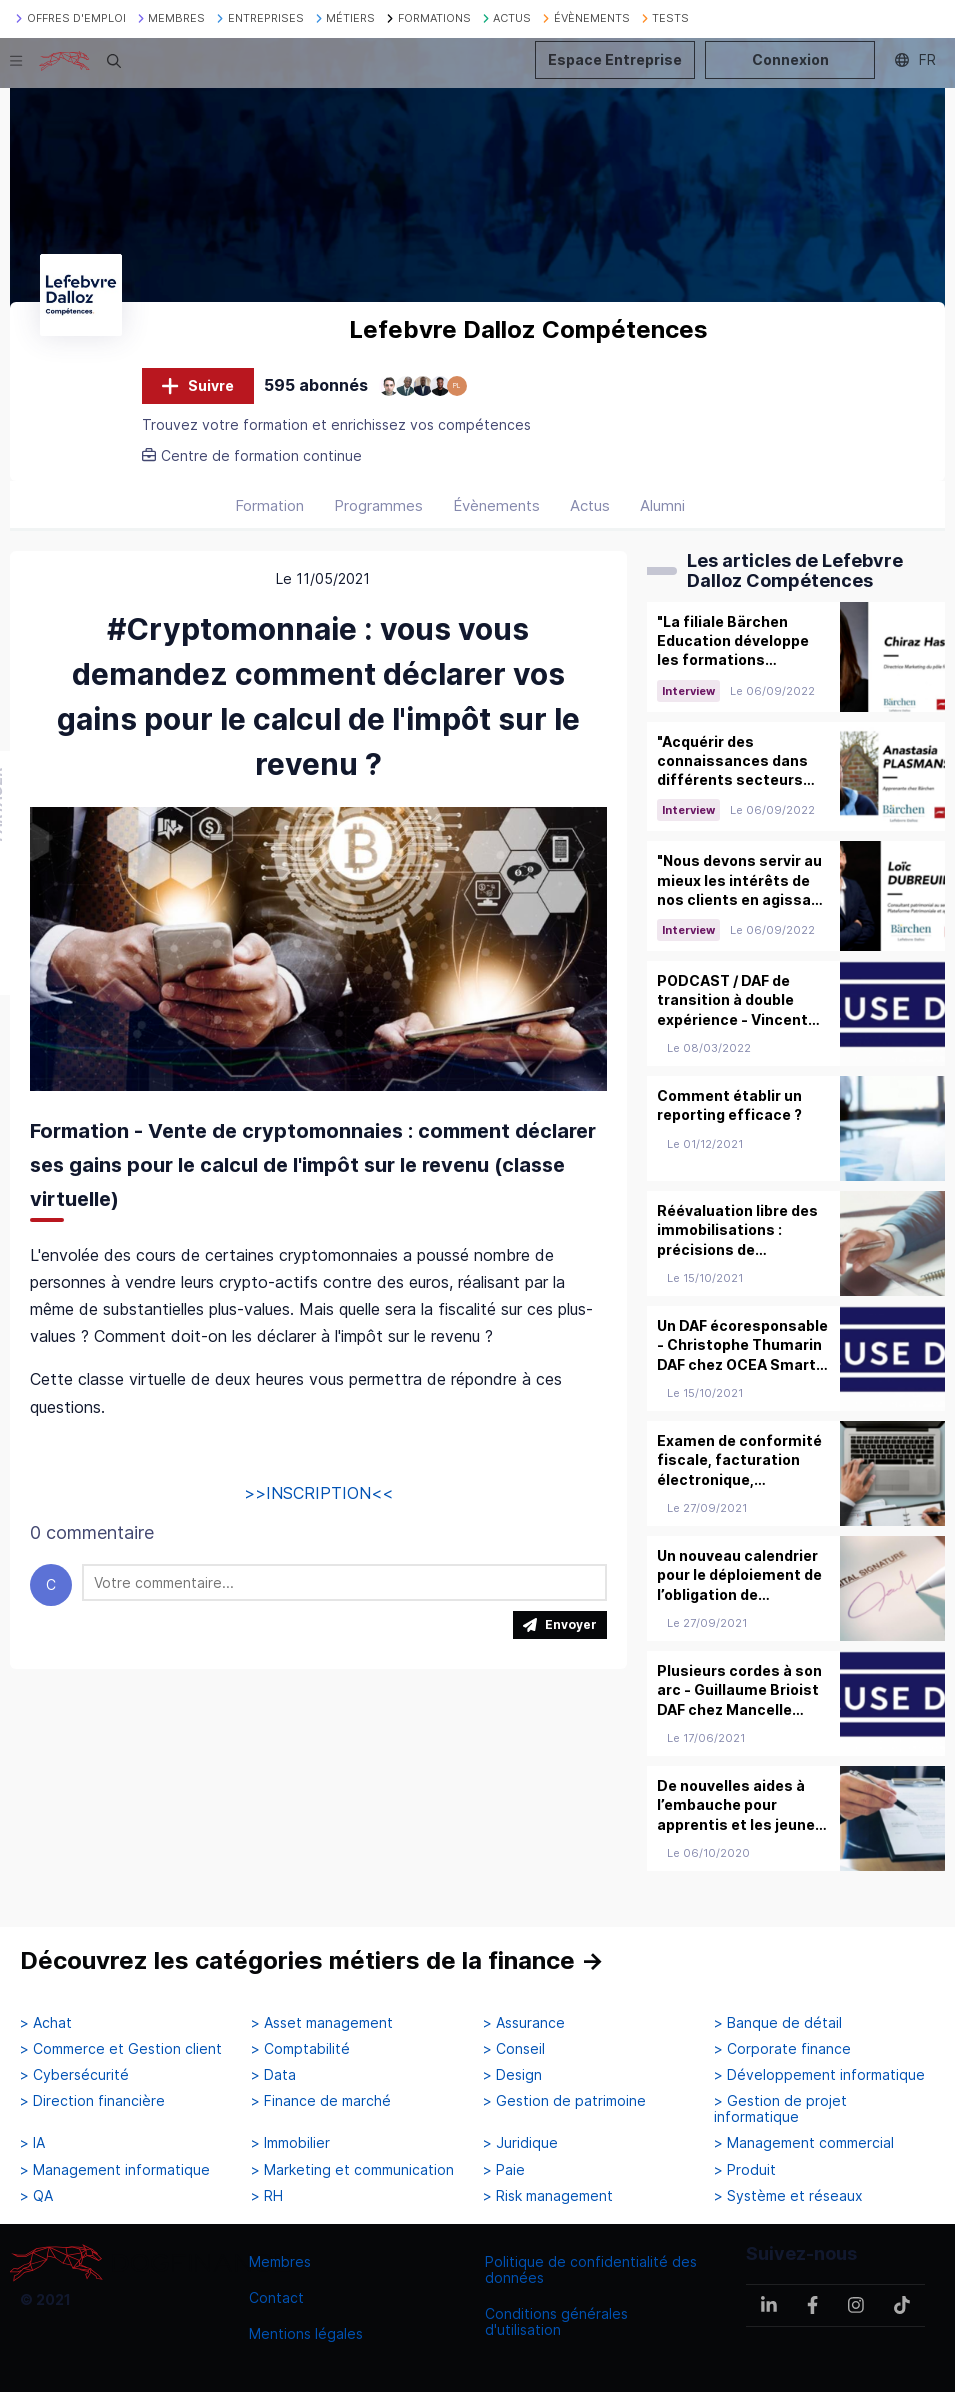  I want to click on Programmes, so click(378, 511).